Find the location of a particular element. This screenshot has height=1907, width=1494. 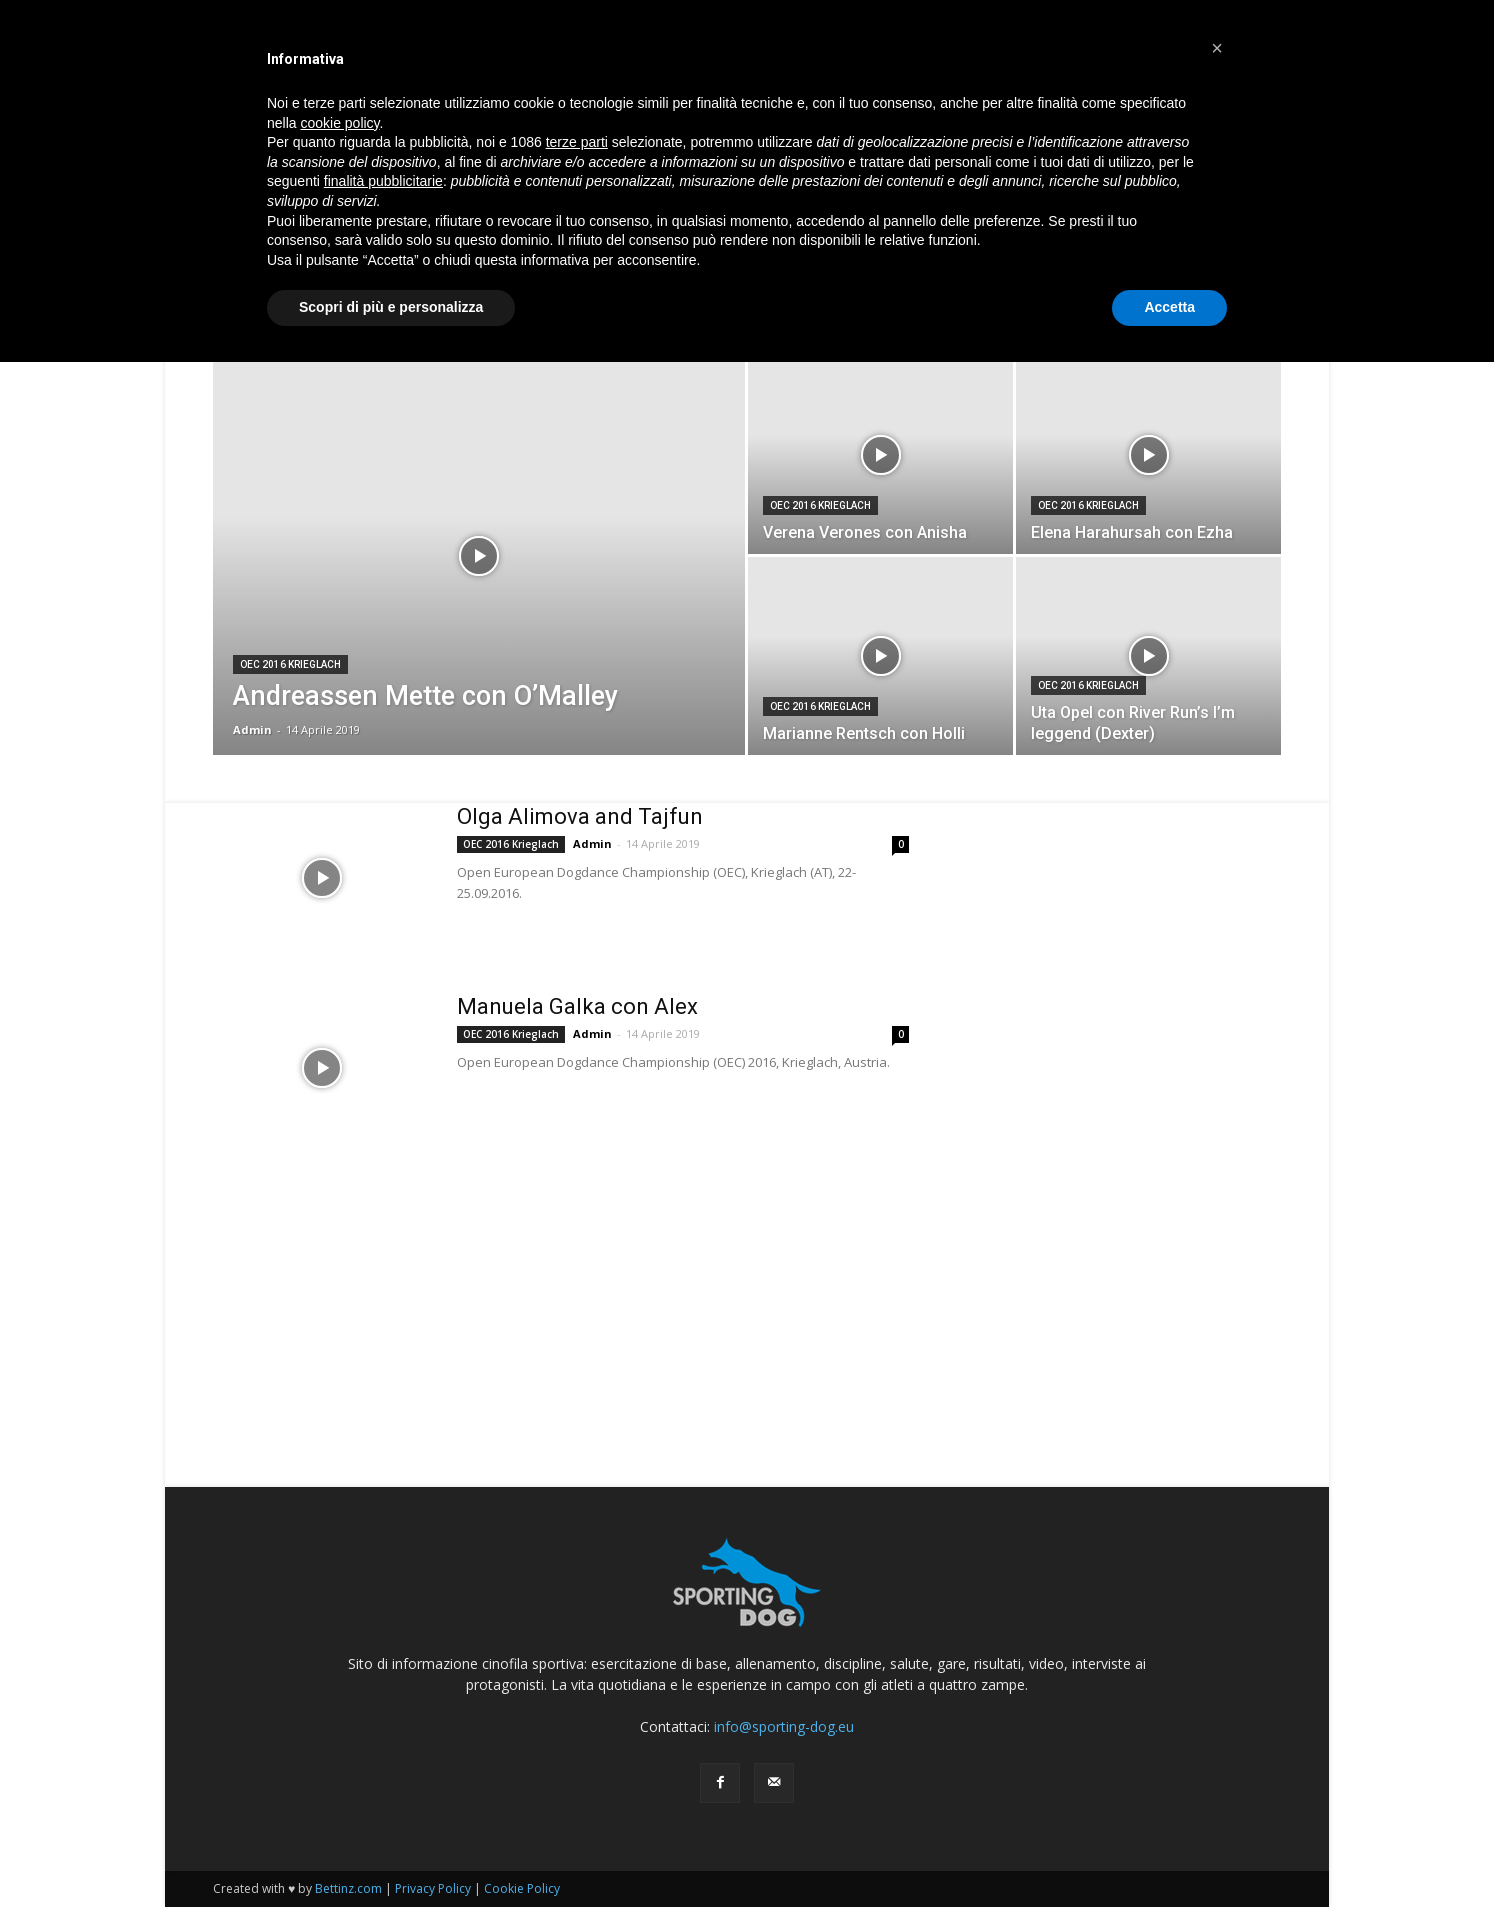

Privacy Policy is located at coordinates (433, 1888).